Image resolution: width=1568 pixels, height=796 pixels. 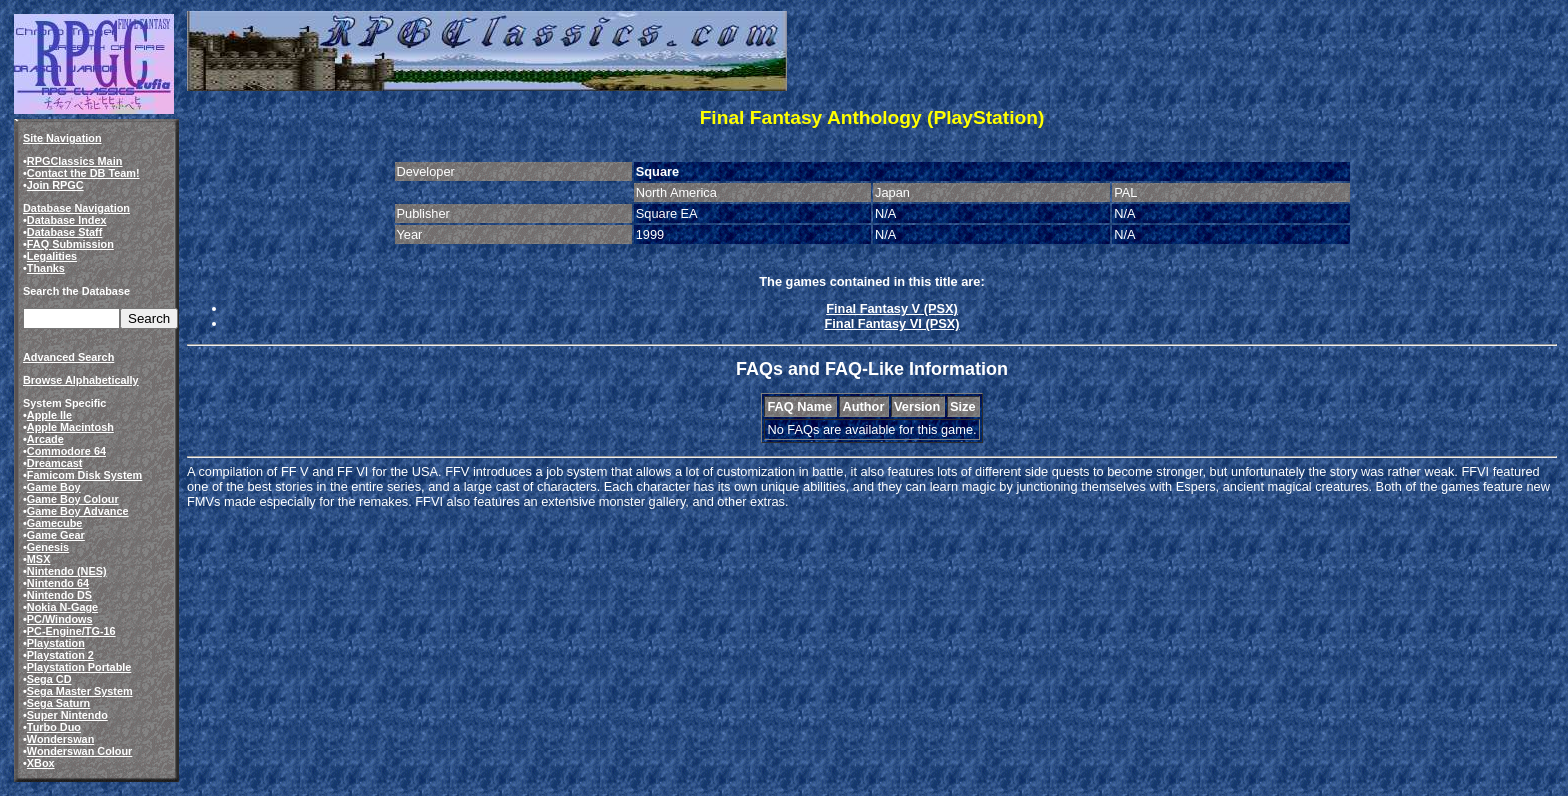 I want to click on Nokia N-Gage, so click(x=62, y=607).